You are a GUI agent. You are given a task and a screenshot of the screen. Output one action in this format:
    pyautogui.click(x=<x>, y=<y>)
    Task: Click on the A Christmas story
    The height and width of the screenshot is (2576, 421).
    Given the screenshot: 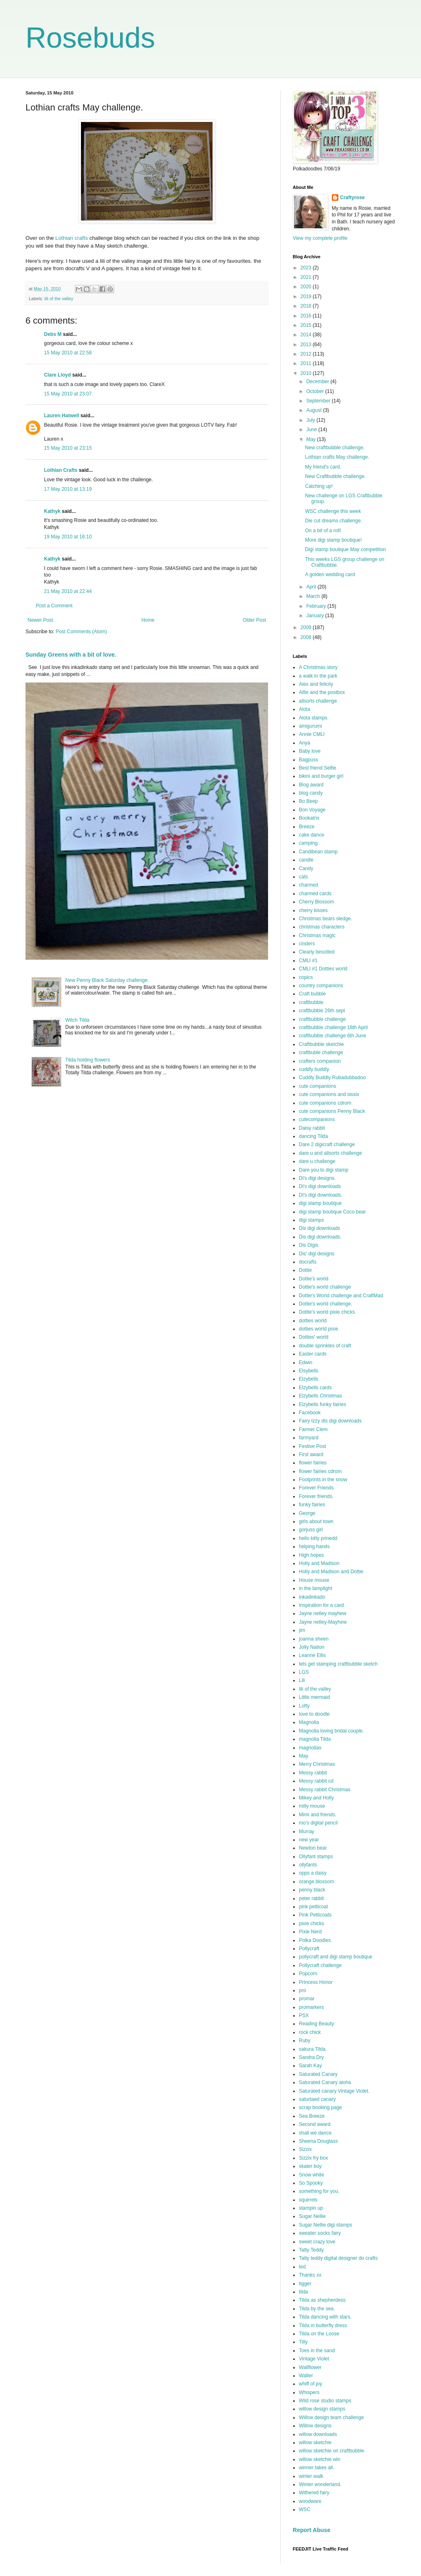 What is the action you would take?
    pyautogui.click(x=318, y=667)
    